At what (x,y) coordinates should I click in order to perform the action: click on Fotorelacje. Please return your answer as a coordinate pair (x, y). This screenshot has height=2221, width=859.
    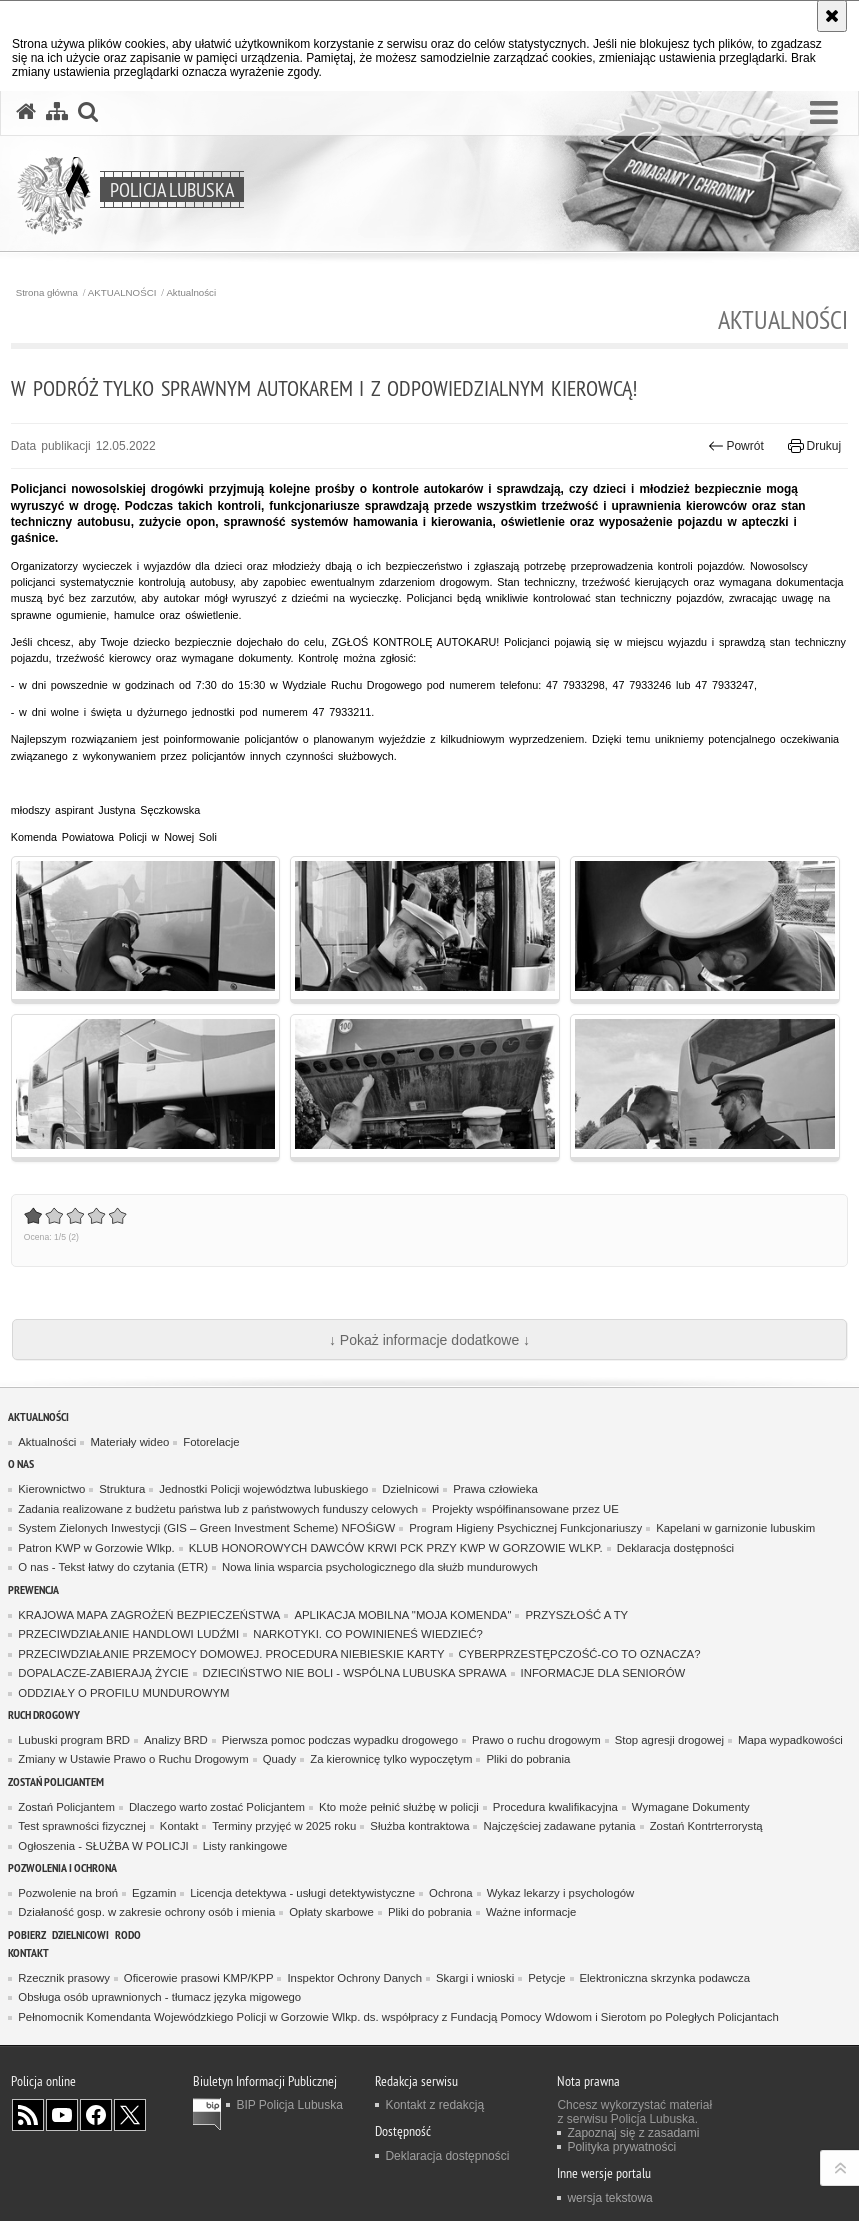
    Looking at the image, I should click on (211, 1442).